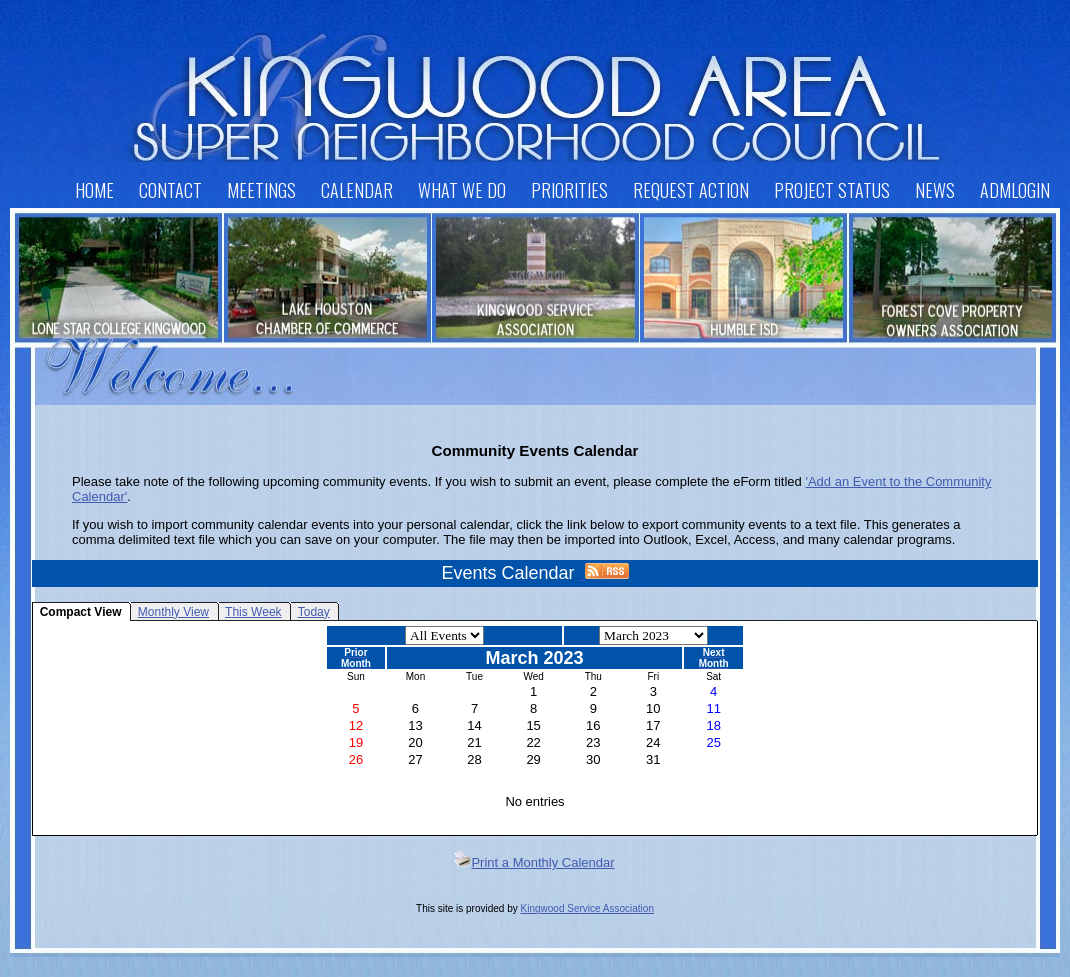  What do you see at coordinates (691, 190) in the screenshot?
I see `Request Action` at bounding box center [691, 190].